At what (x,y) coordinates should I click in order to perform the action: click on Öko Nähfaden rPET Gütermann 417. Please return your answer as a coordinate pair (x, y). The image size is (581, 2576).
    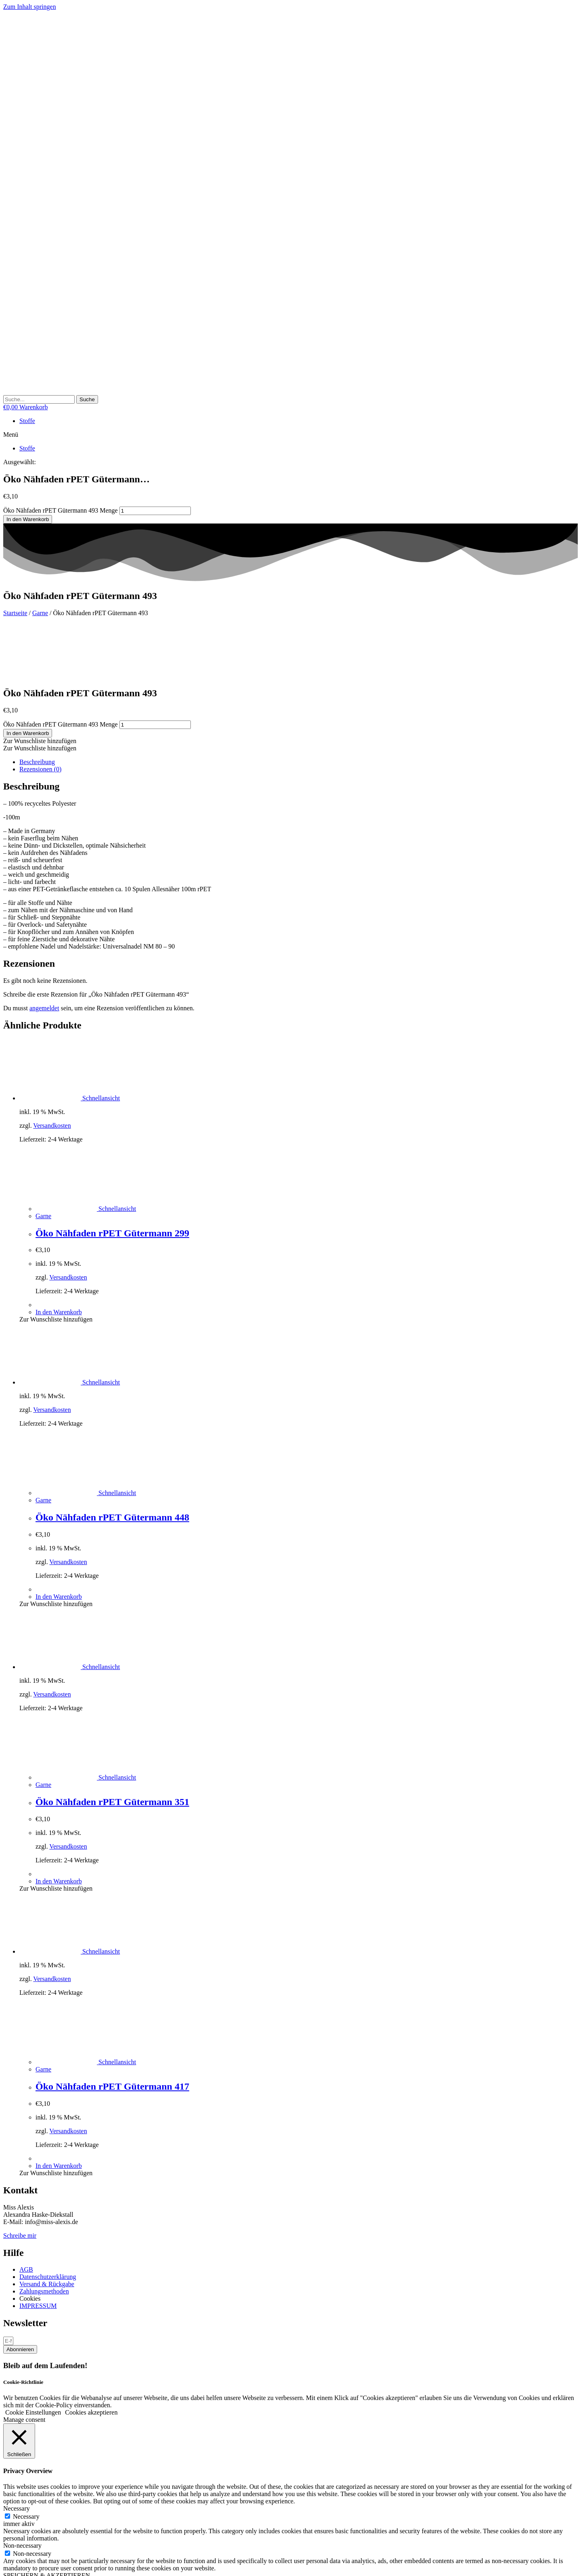
    Looking at the image, I should click on (112, 2030).